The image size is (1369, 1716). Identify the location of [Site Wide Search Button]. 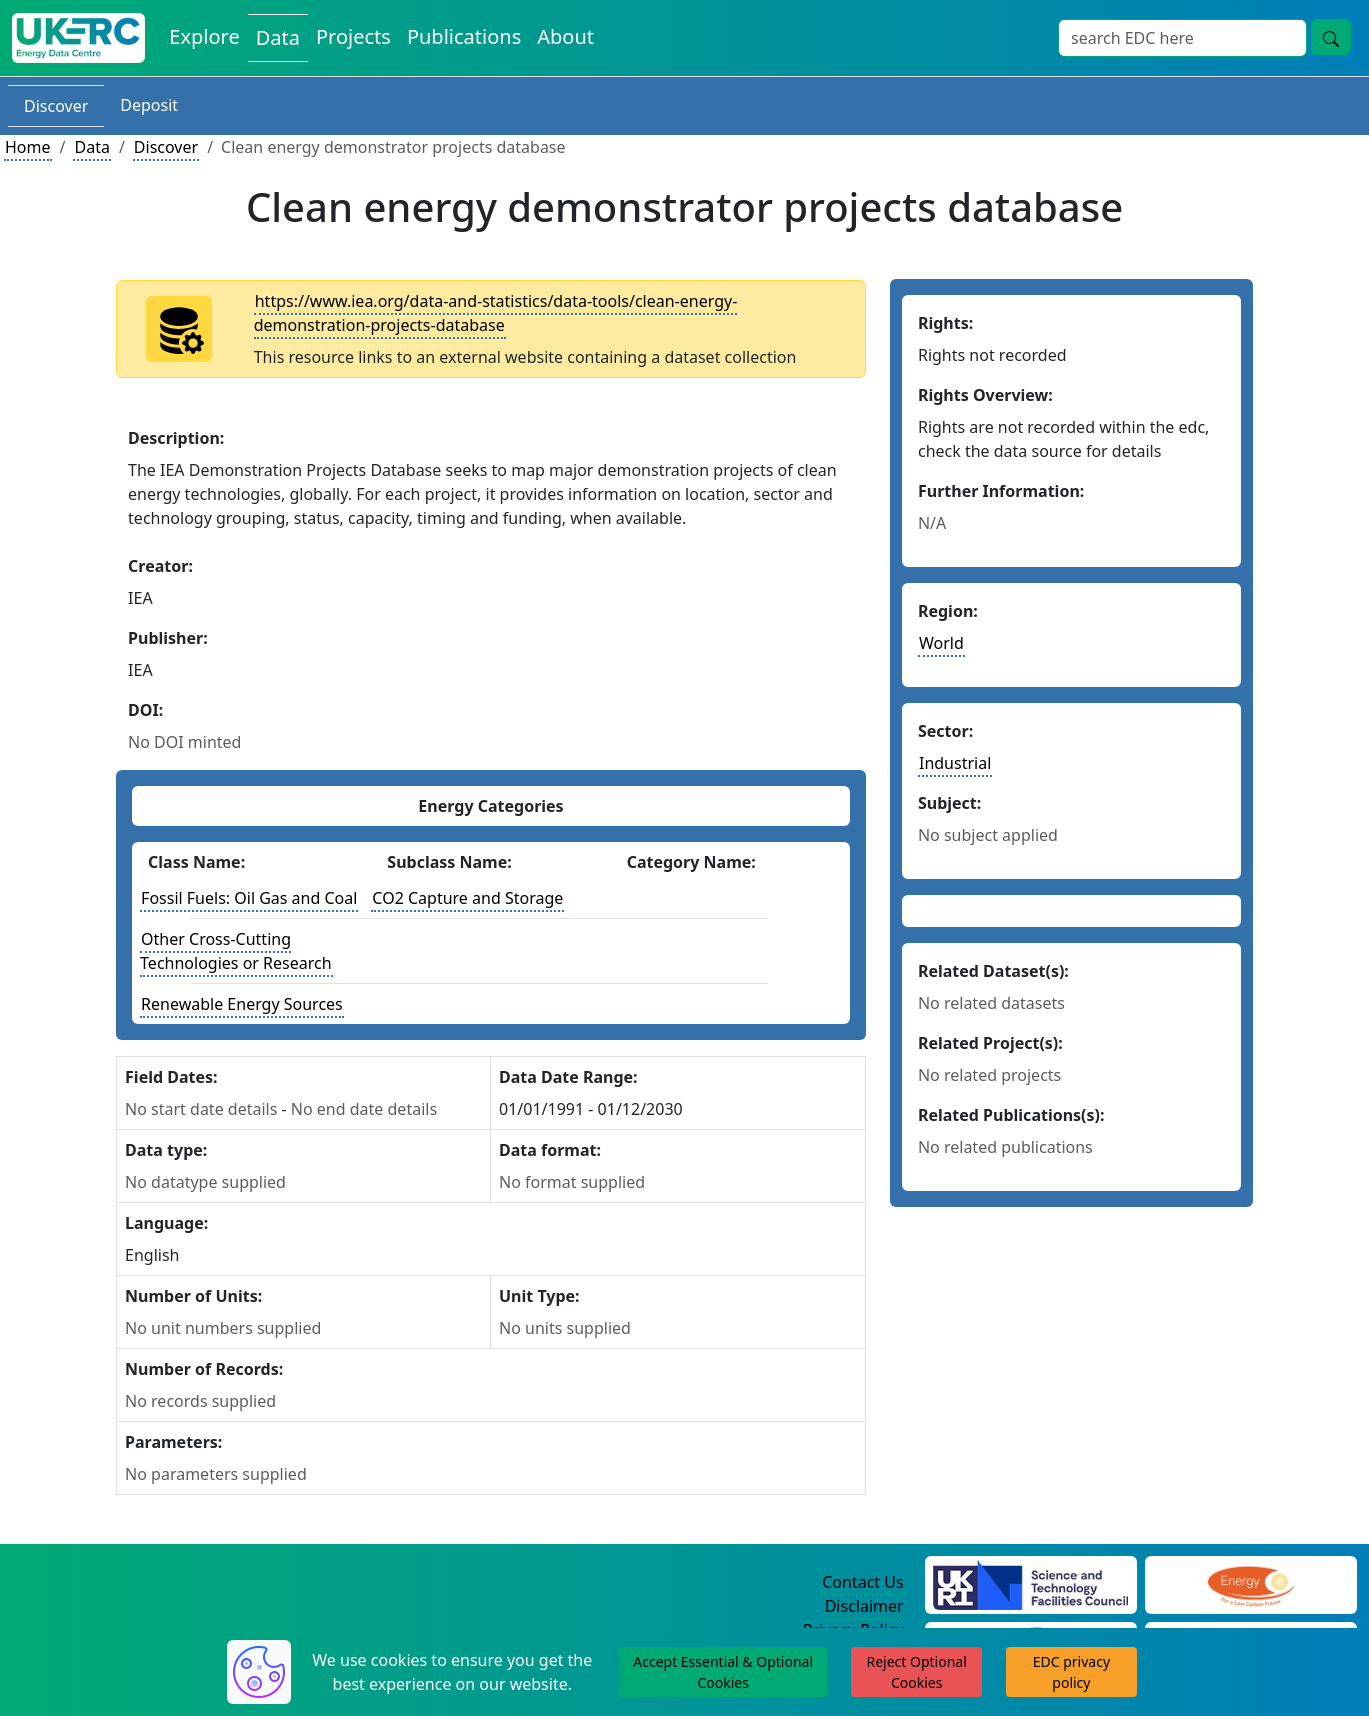
(1331, 37).